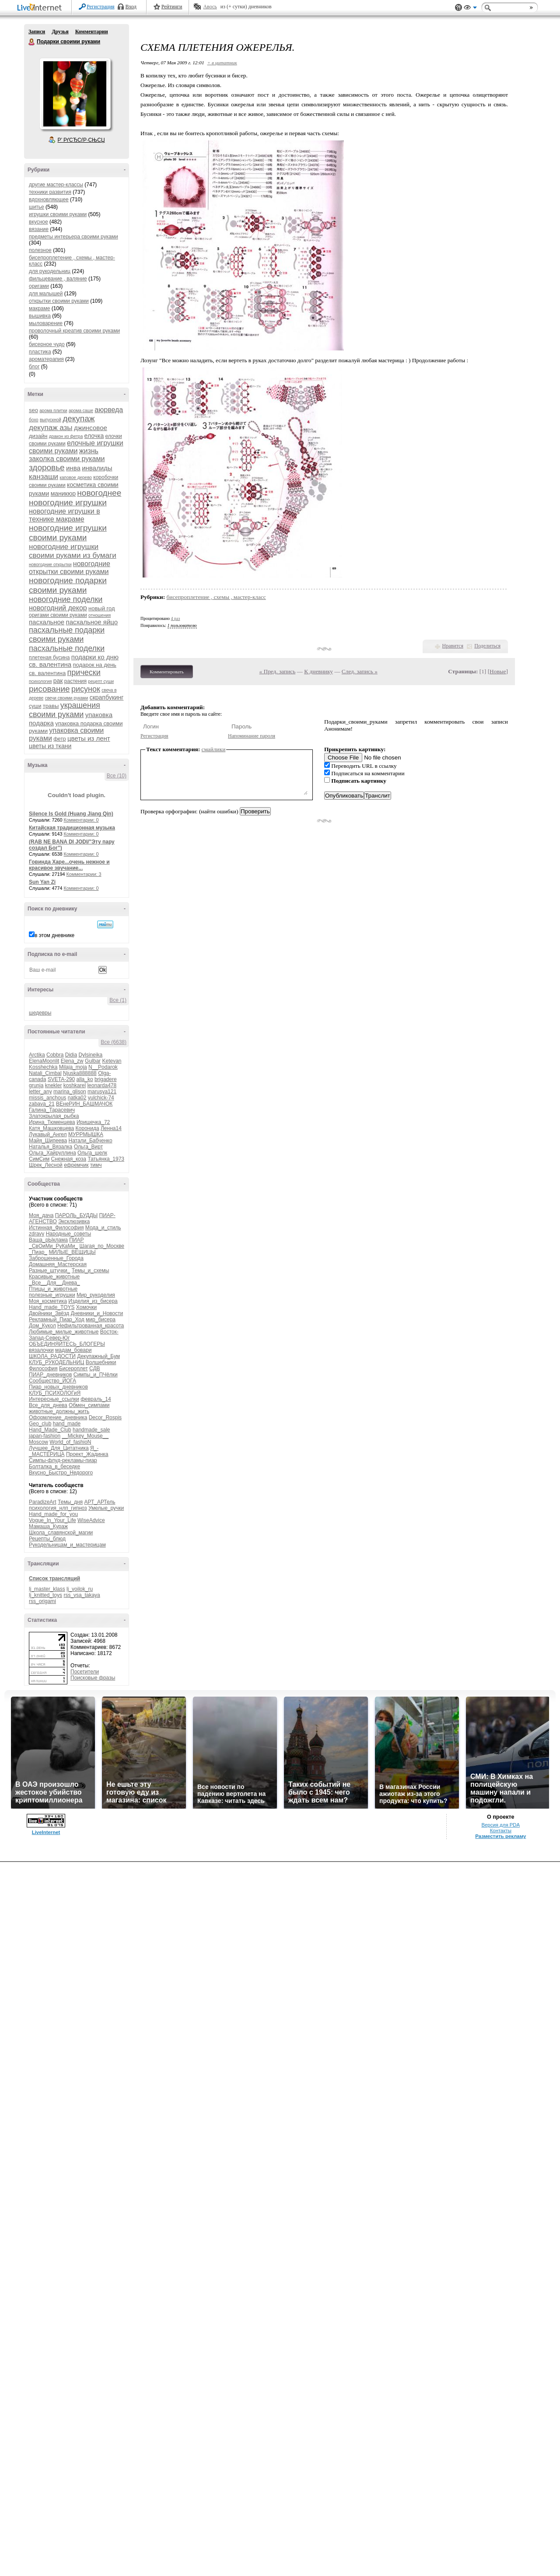 The height and width of the screenshot is (2576, 560). What do you see at coordinates (85, 1134) in the screenshot?
I see `МУРРМЫШКА` at bounding box center [85, 1134].